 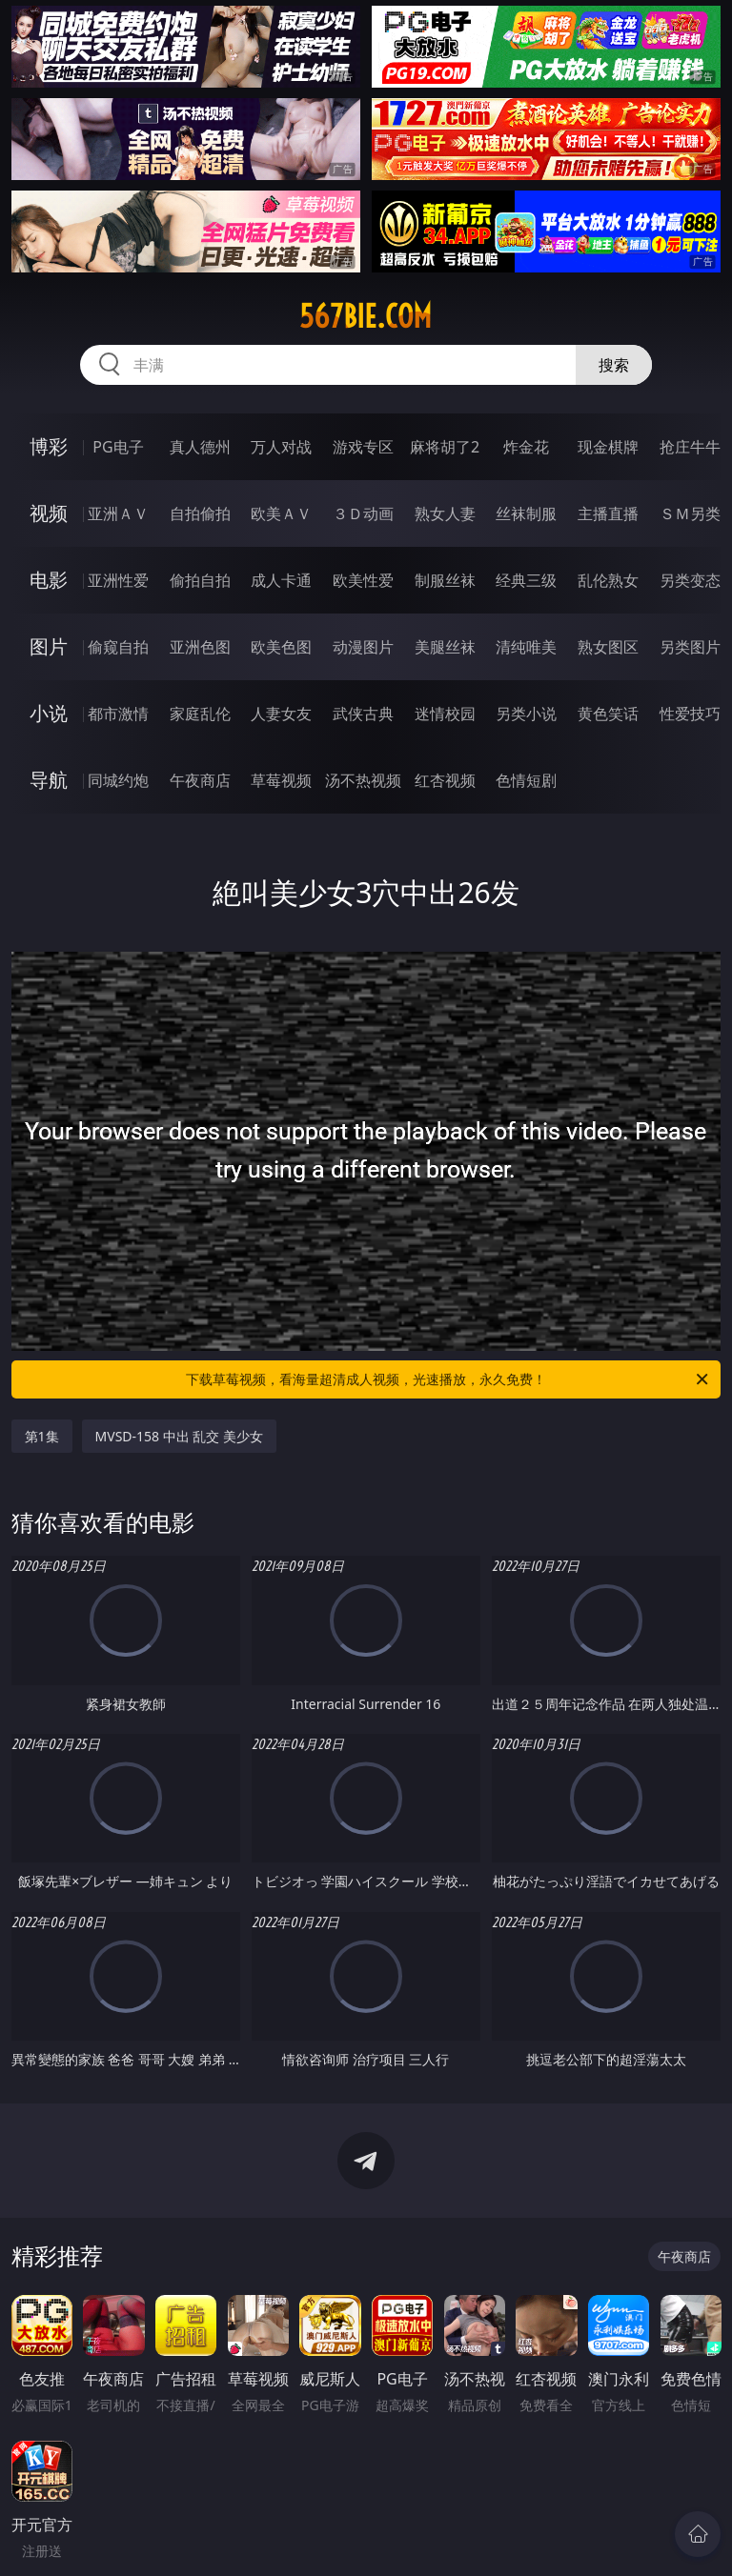 I want to click on 黄色笑话, so click(x=608, y=713).